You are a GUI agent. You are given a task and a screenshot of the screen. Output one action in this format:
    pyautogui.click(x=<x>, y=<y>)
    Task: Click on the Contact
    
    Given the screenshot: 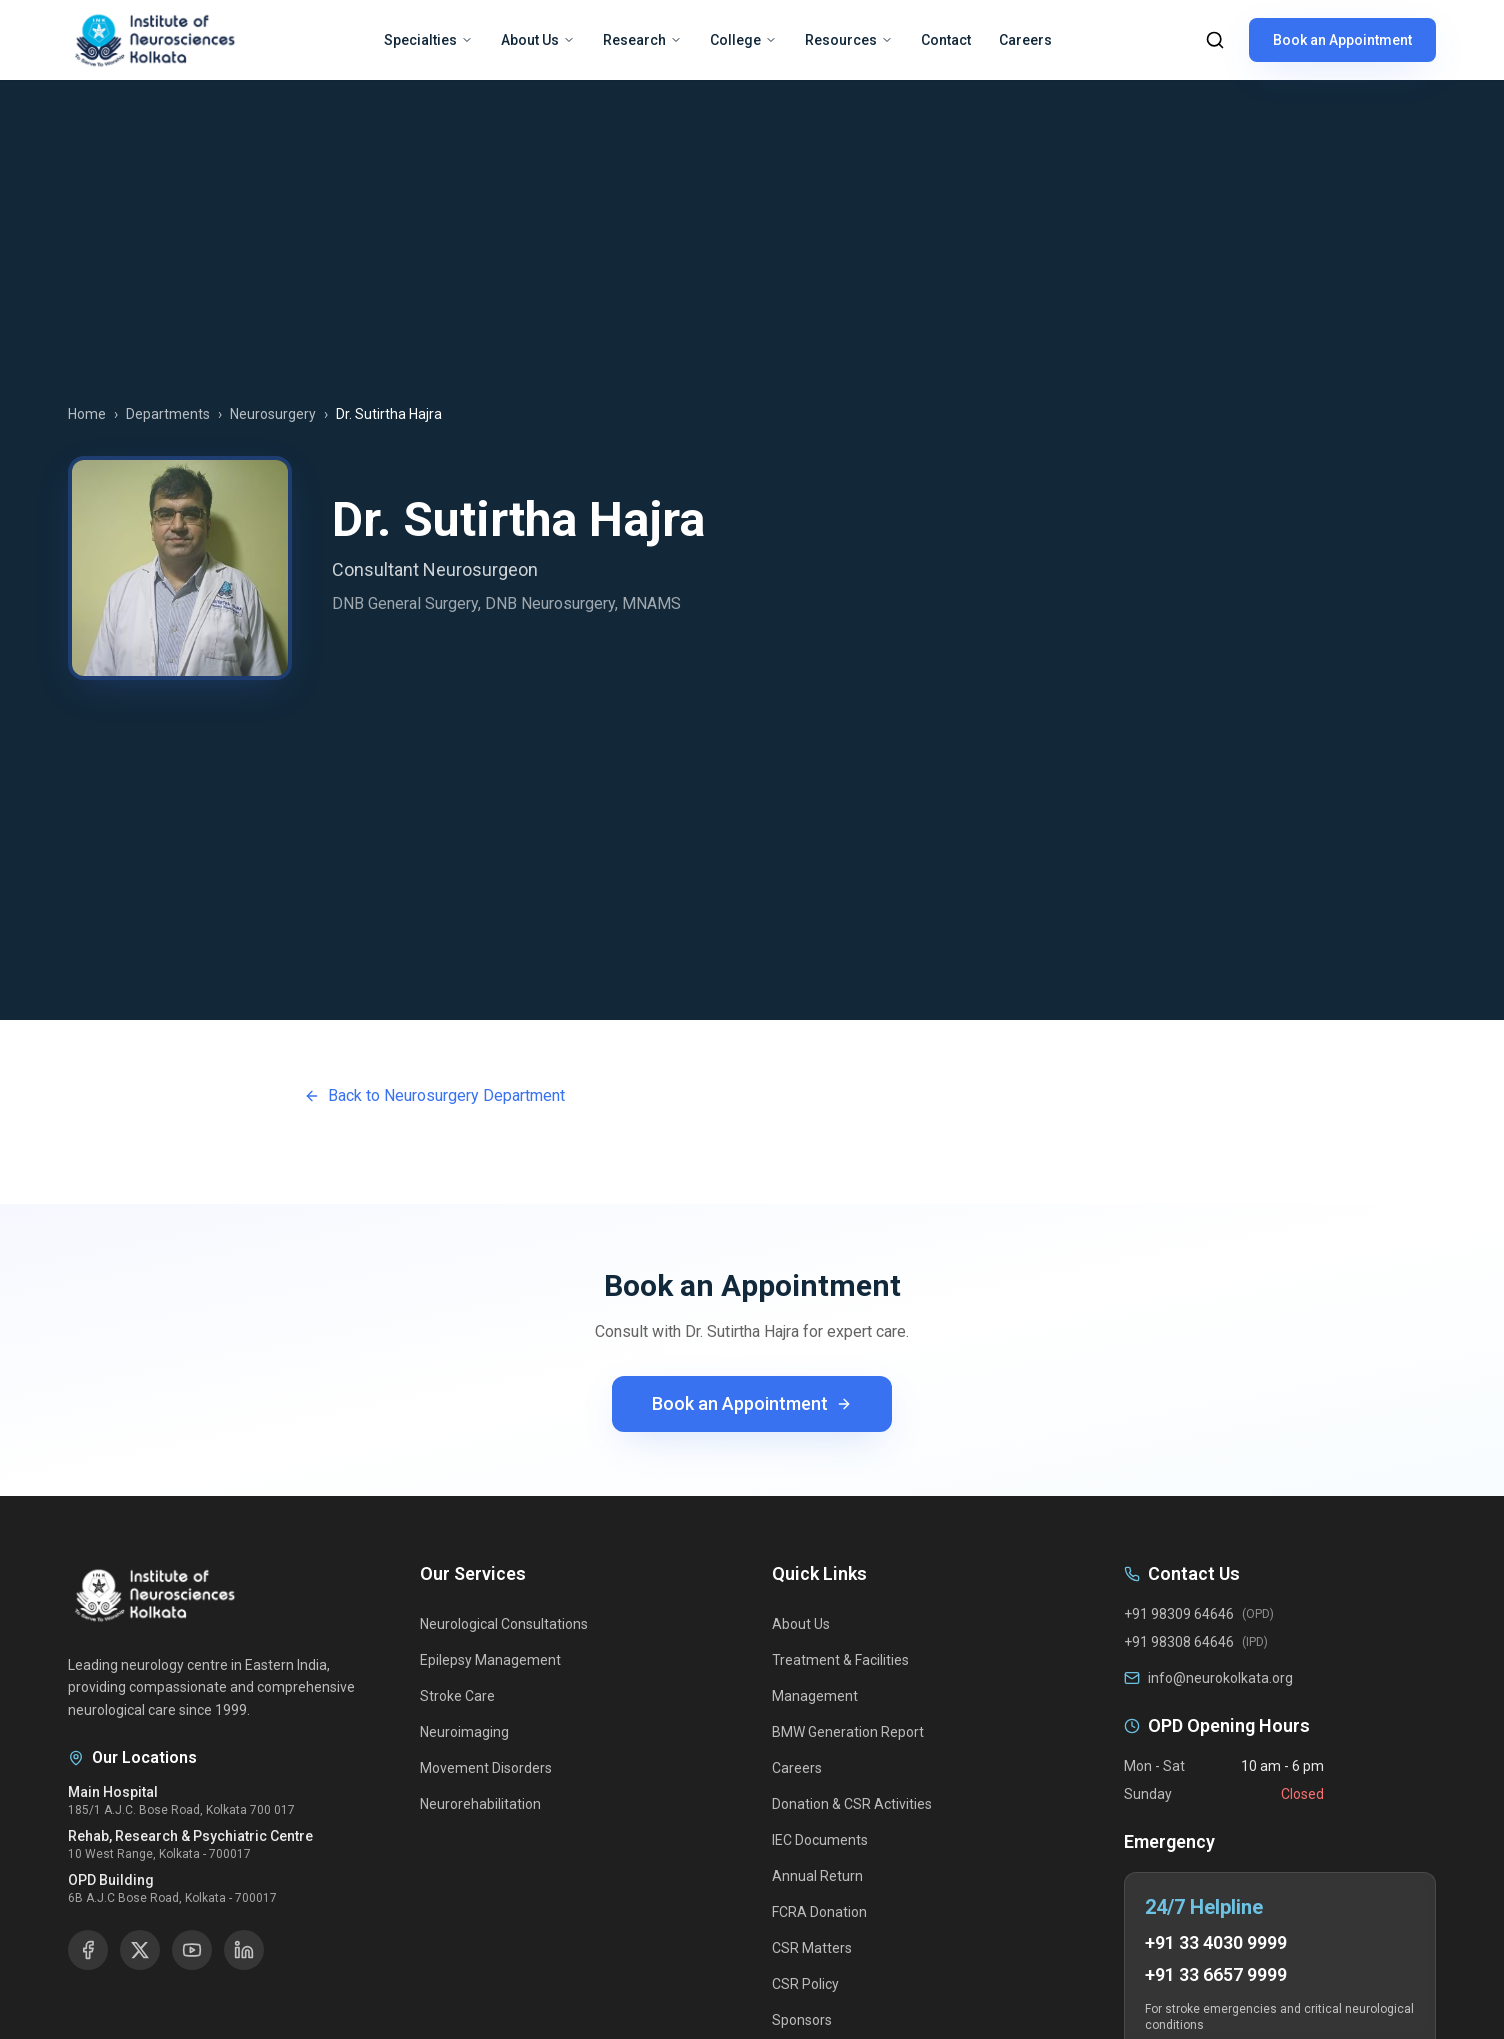 What is the action you would take?
    pyautogui.click(x=946, y=40)
    